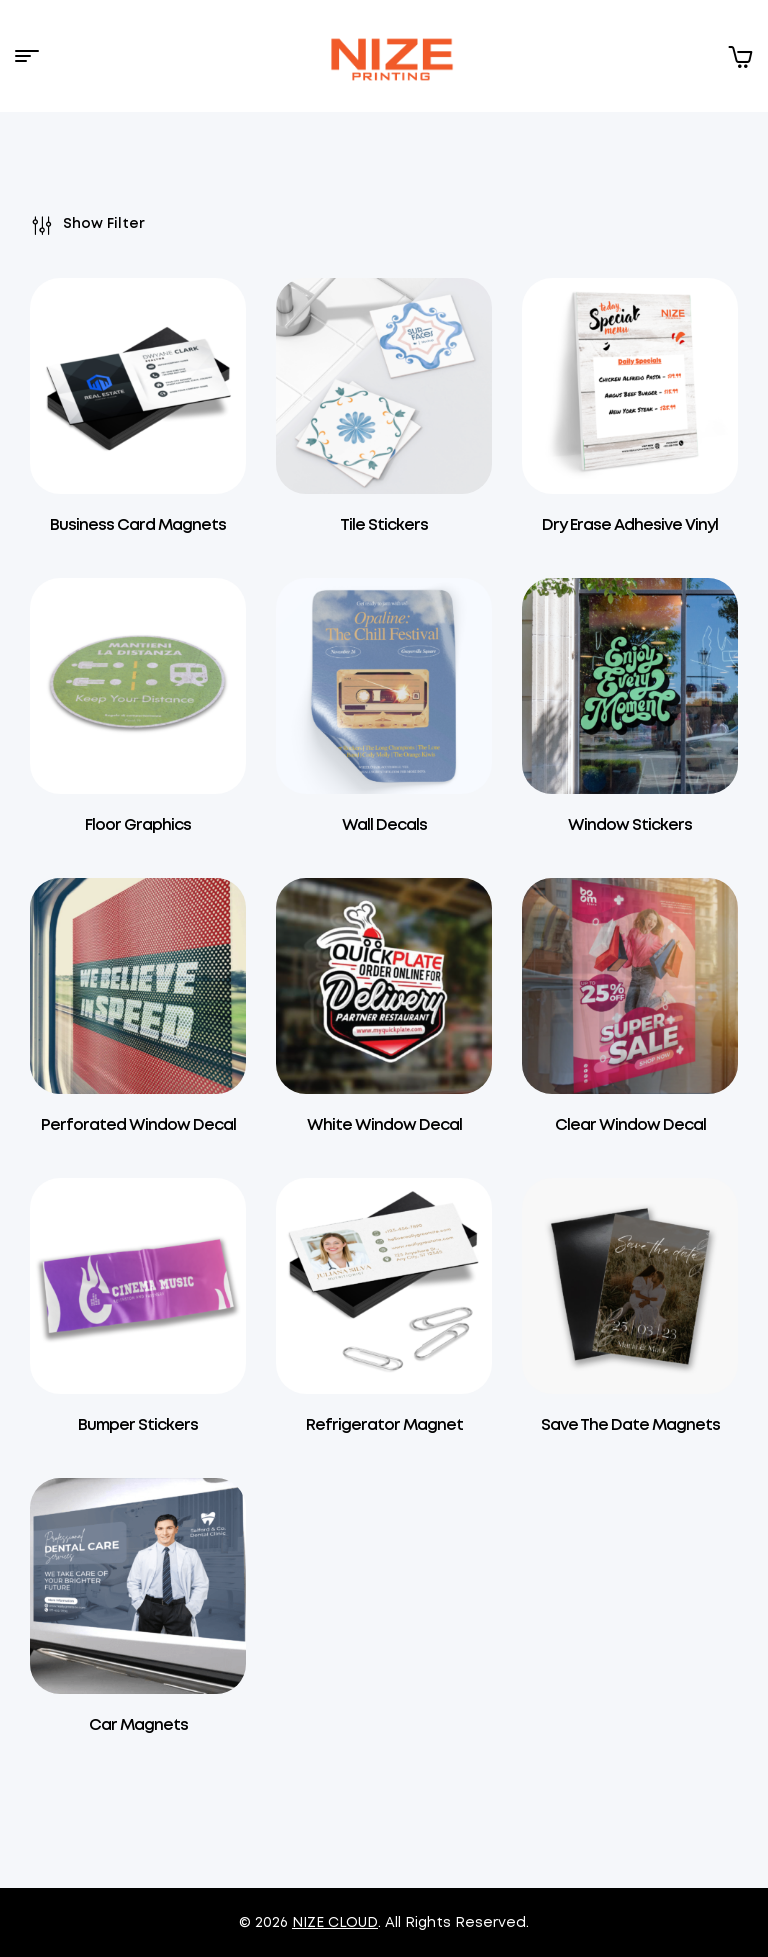  Describe the element at coordinates (630, 825) in the screenshot. I see `Window Stickers` at that location.